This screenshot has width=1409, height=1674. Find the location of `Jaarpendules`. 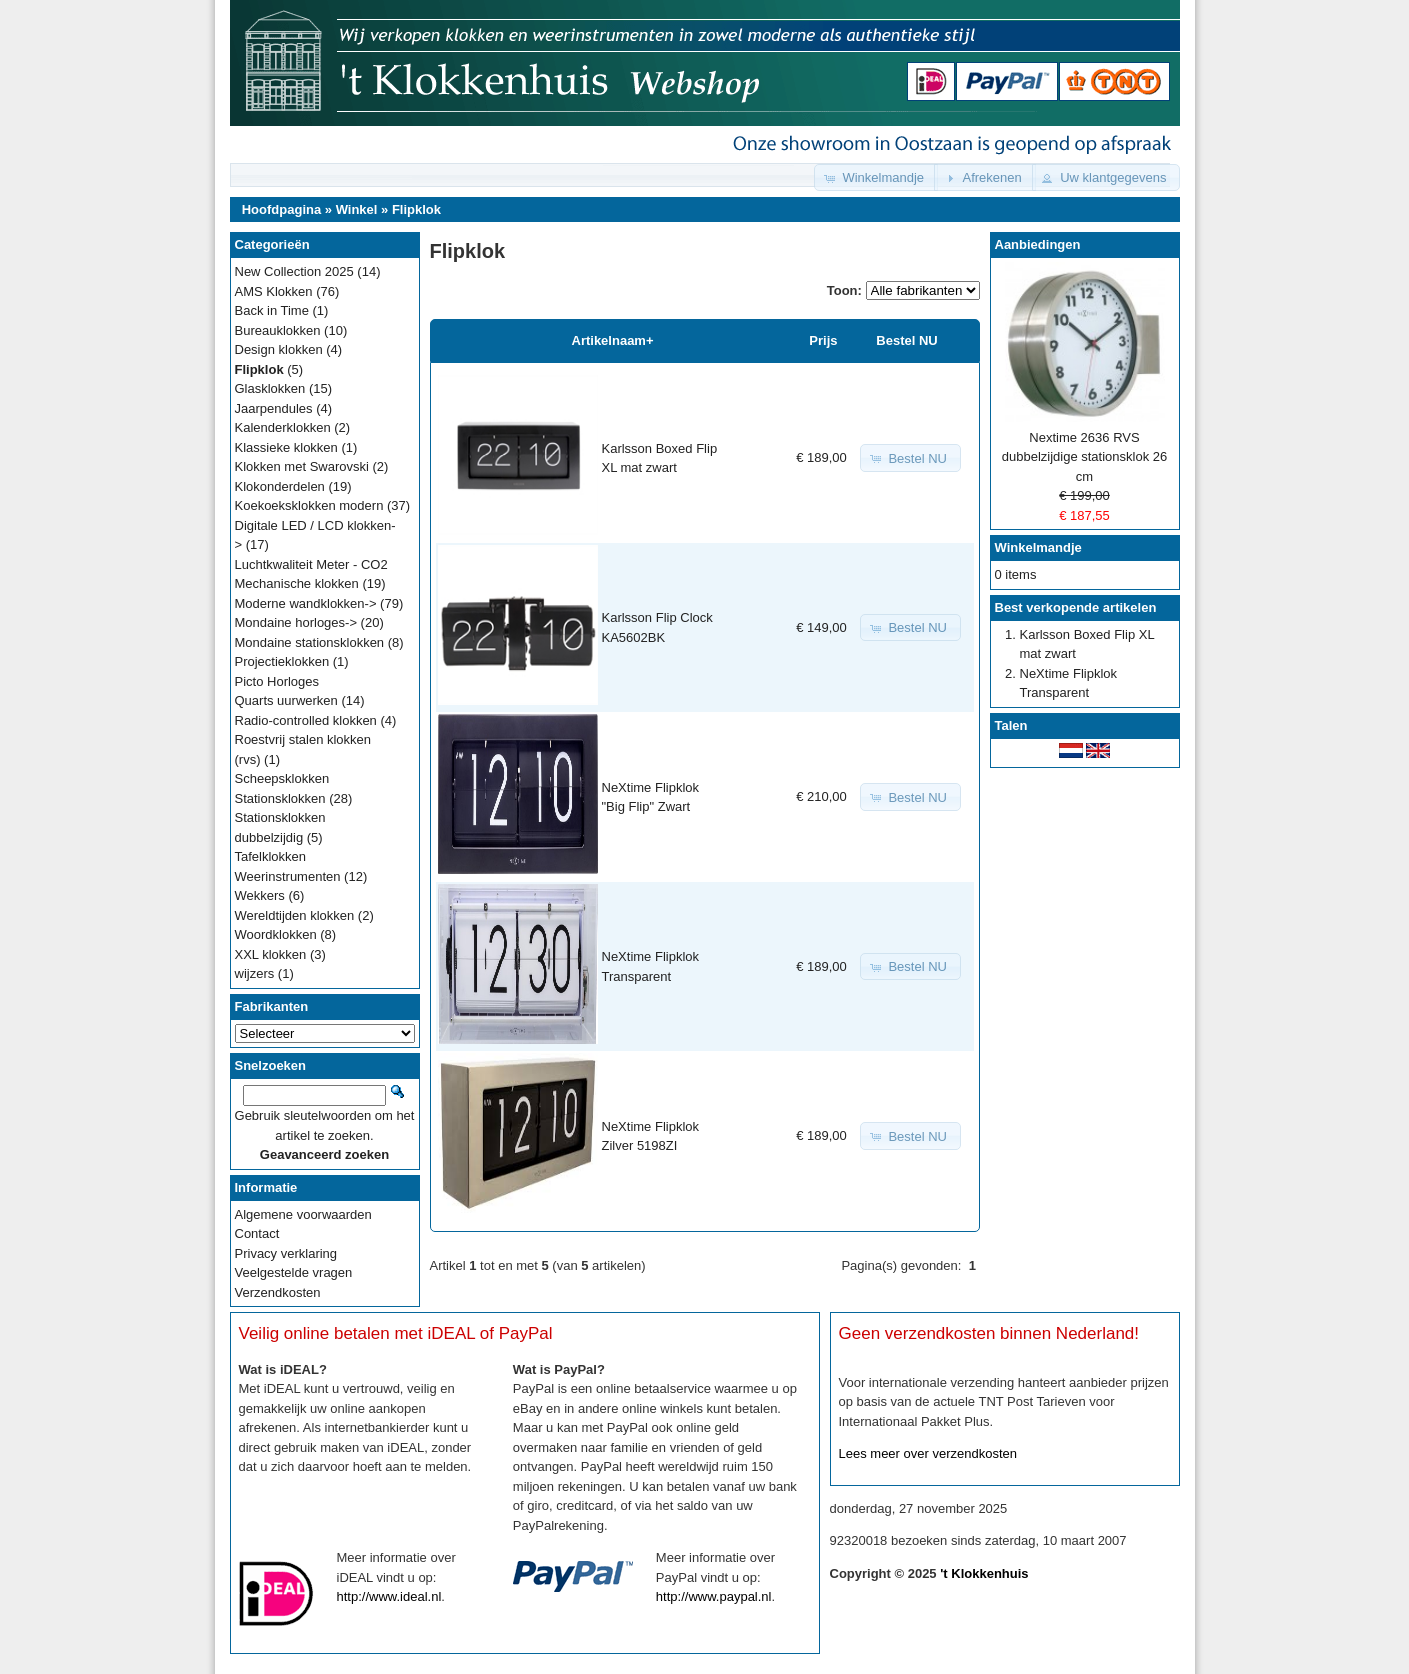

Jaarpendules is located at coordinates (274, 408).